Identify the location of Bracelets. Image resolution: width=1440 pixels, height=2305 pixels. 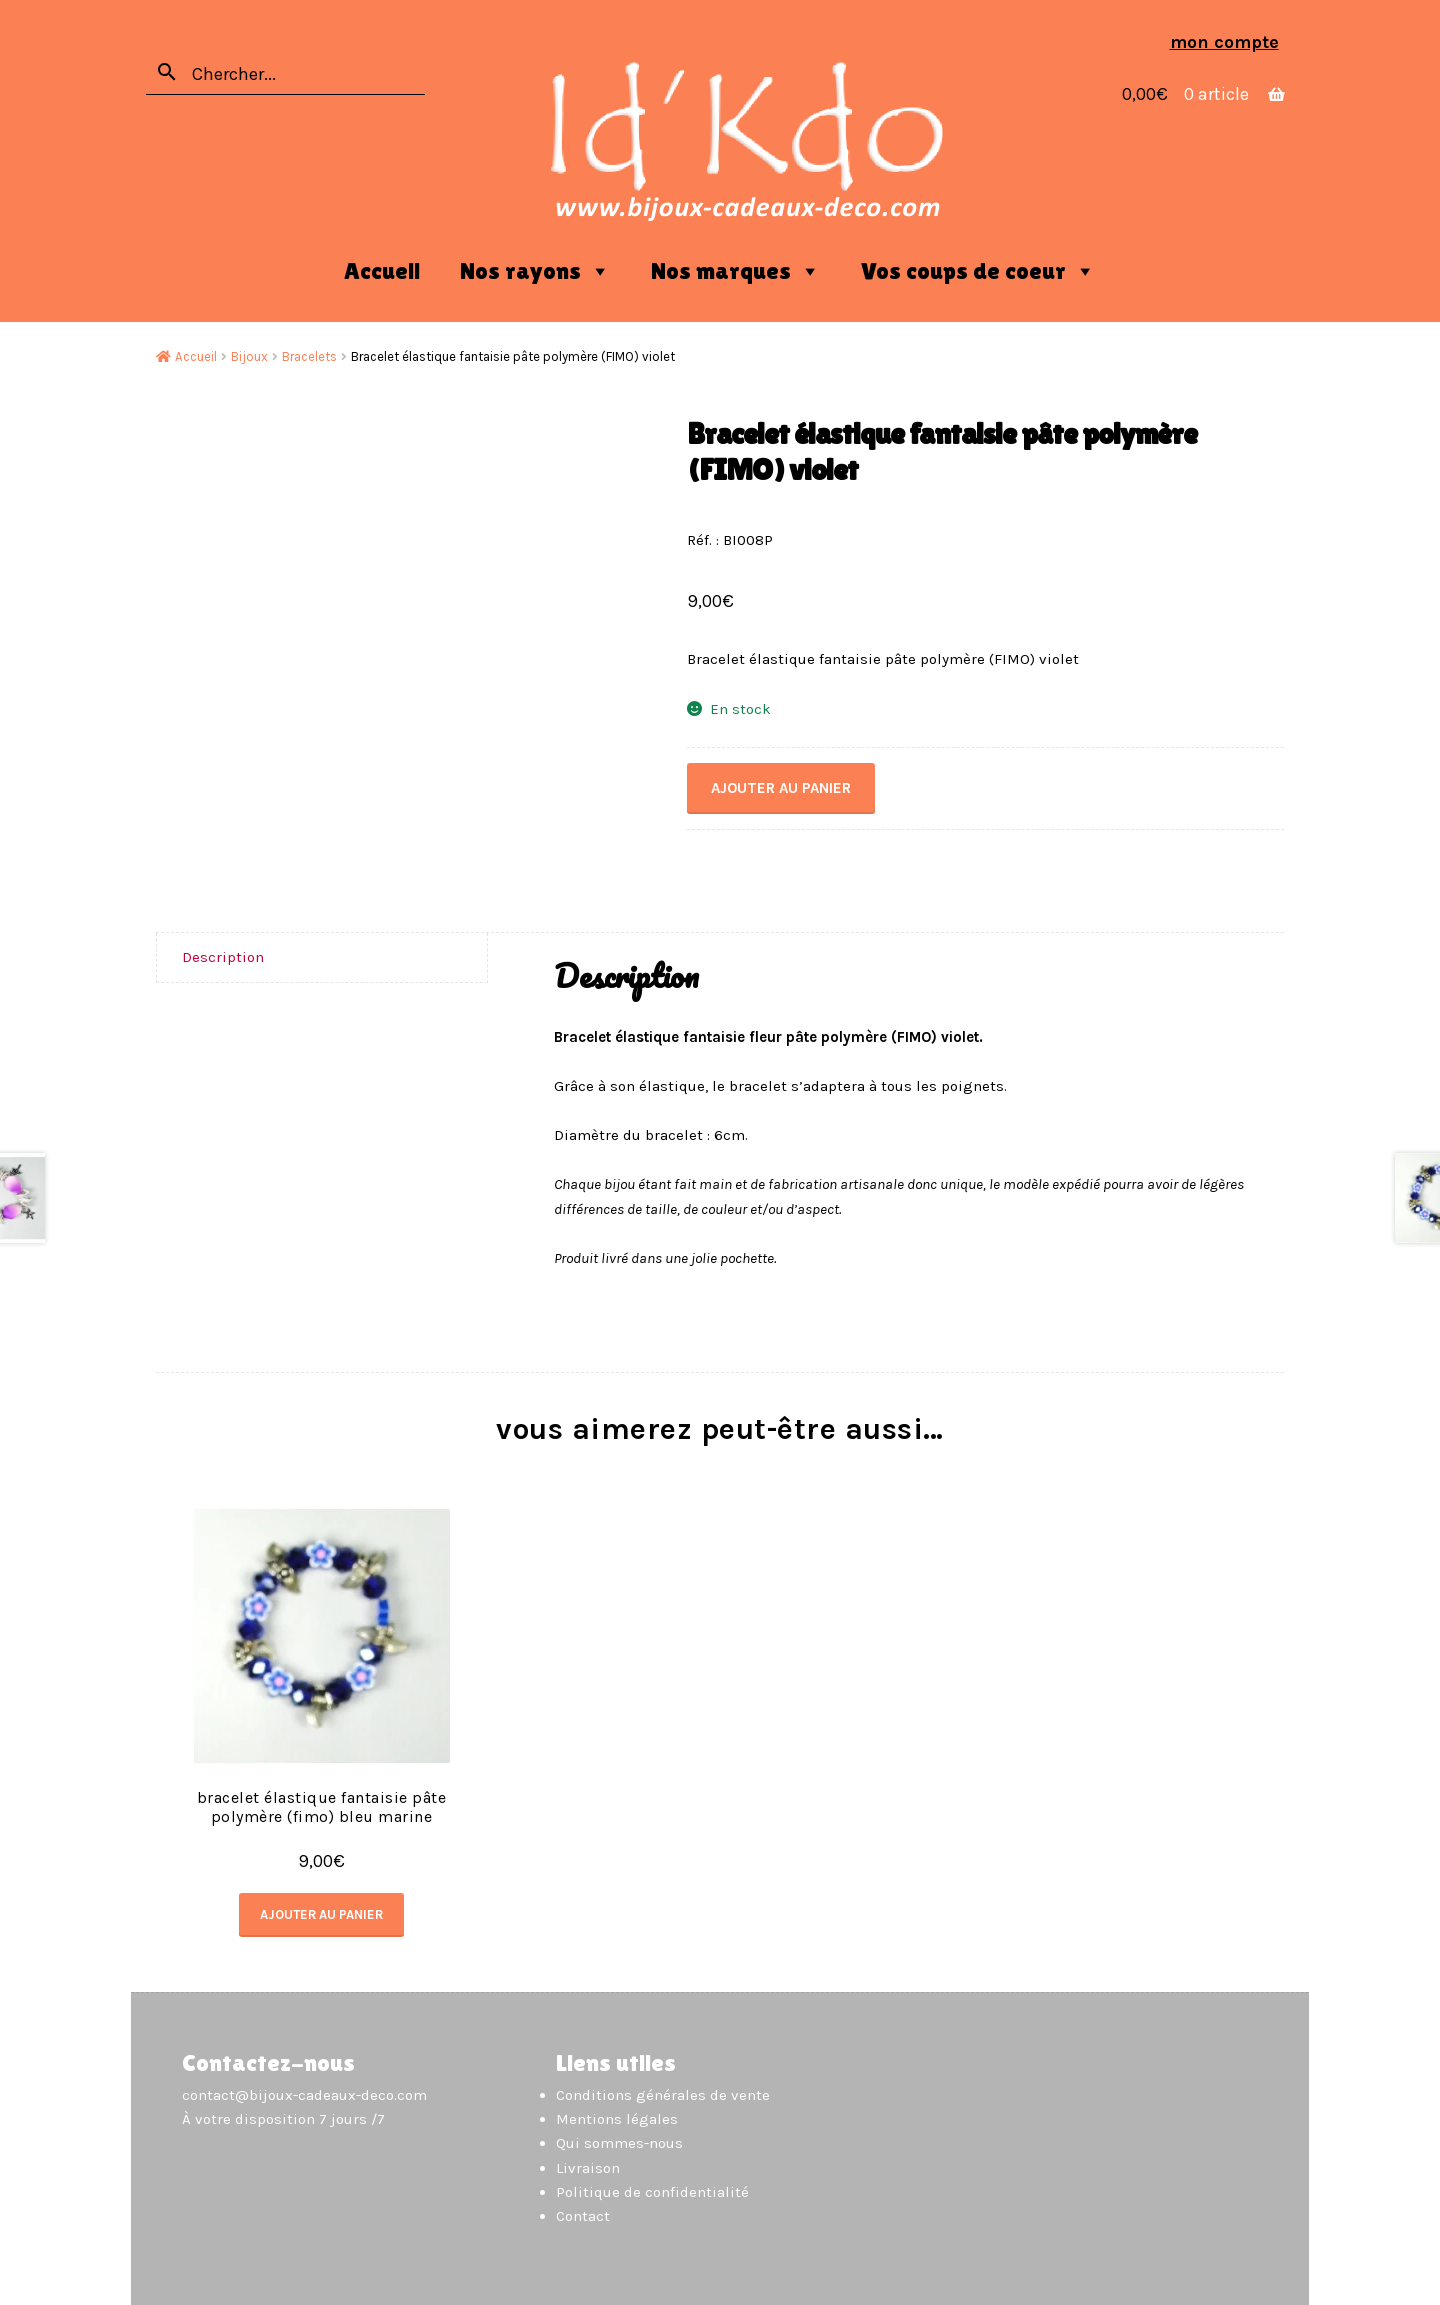
(309, 356).